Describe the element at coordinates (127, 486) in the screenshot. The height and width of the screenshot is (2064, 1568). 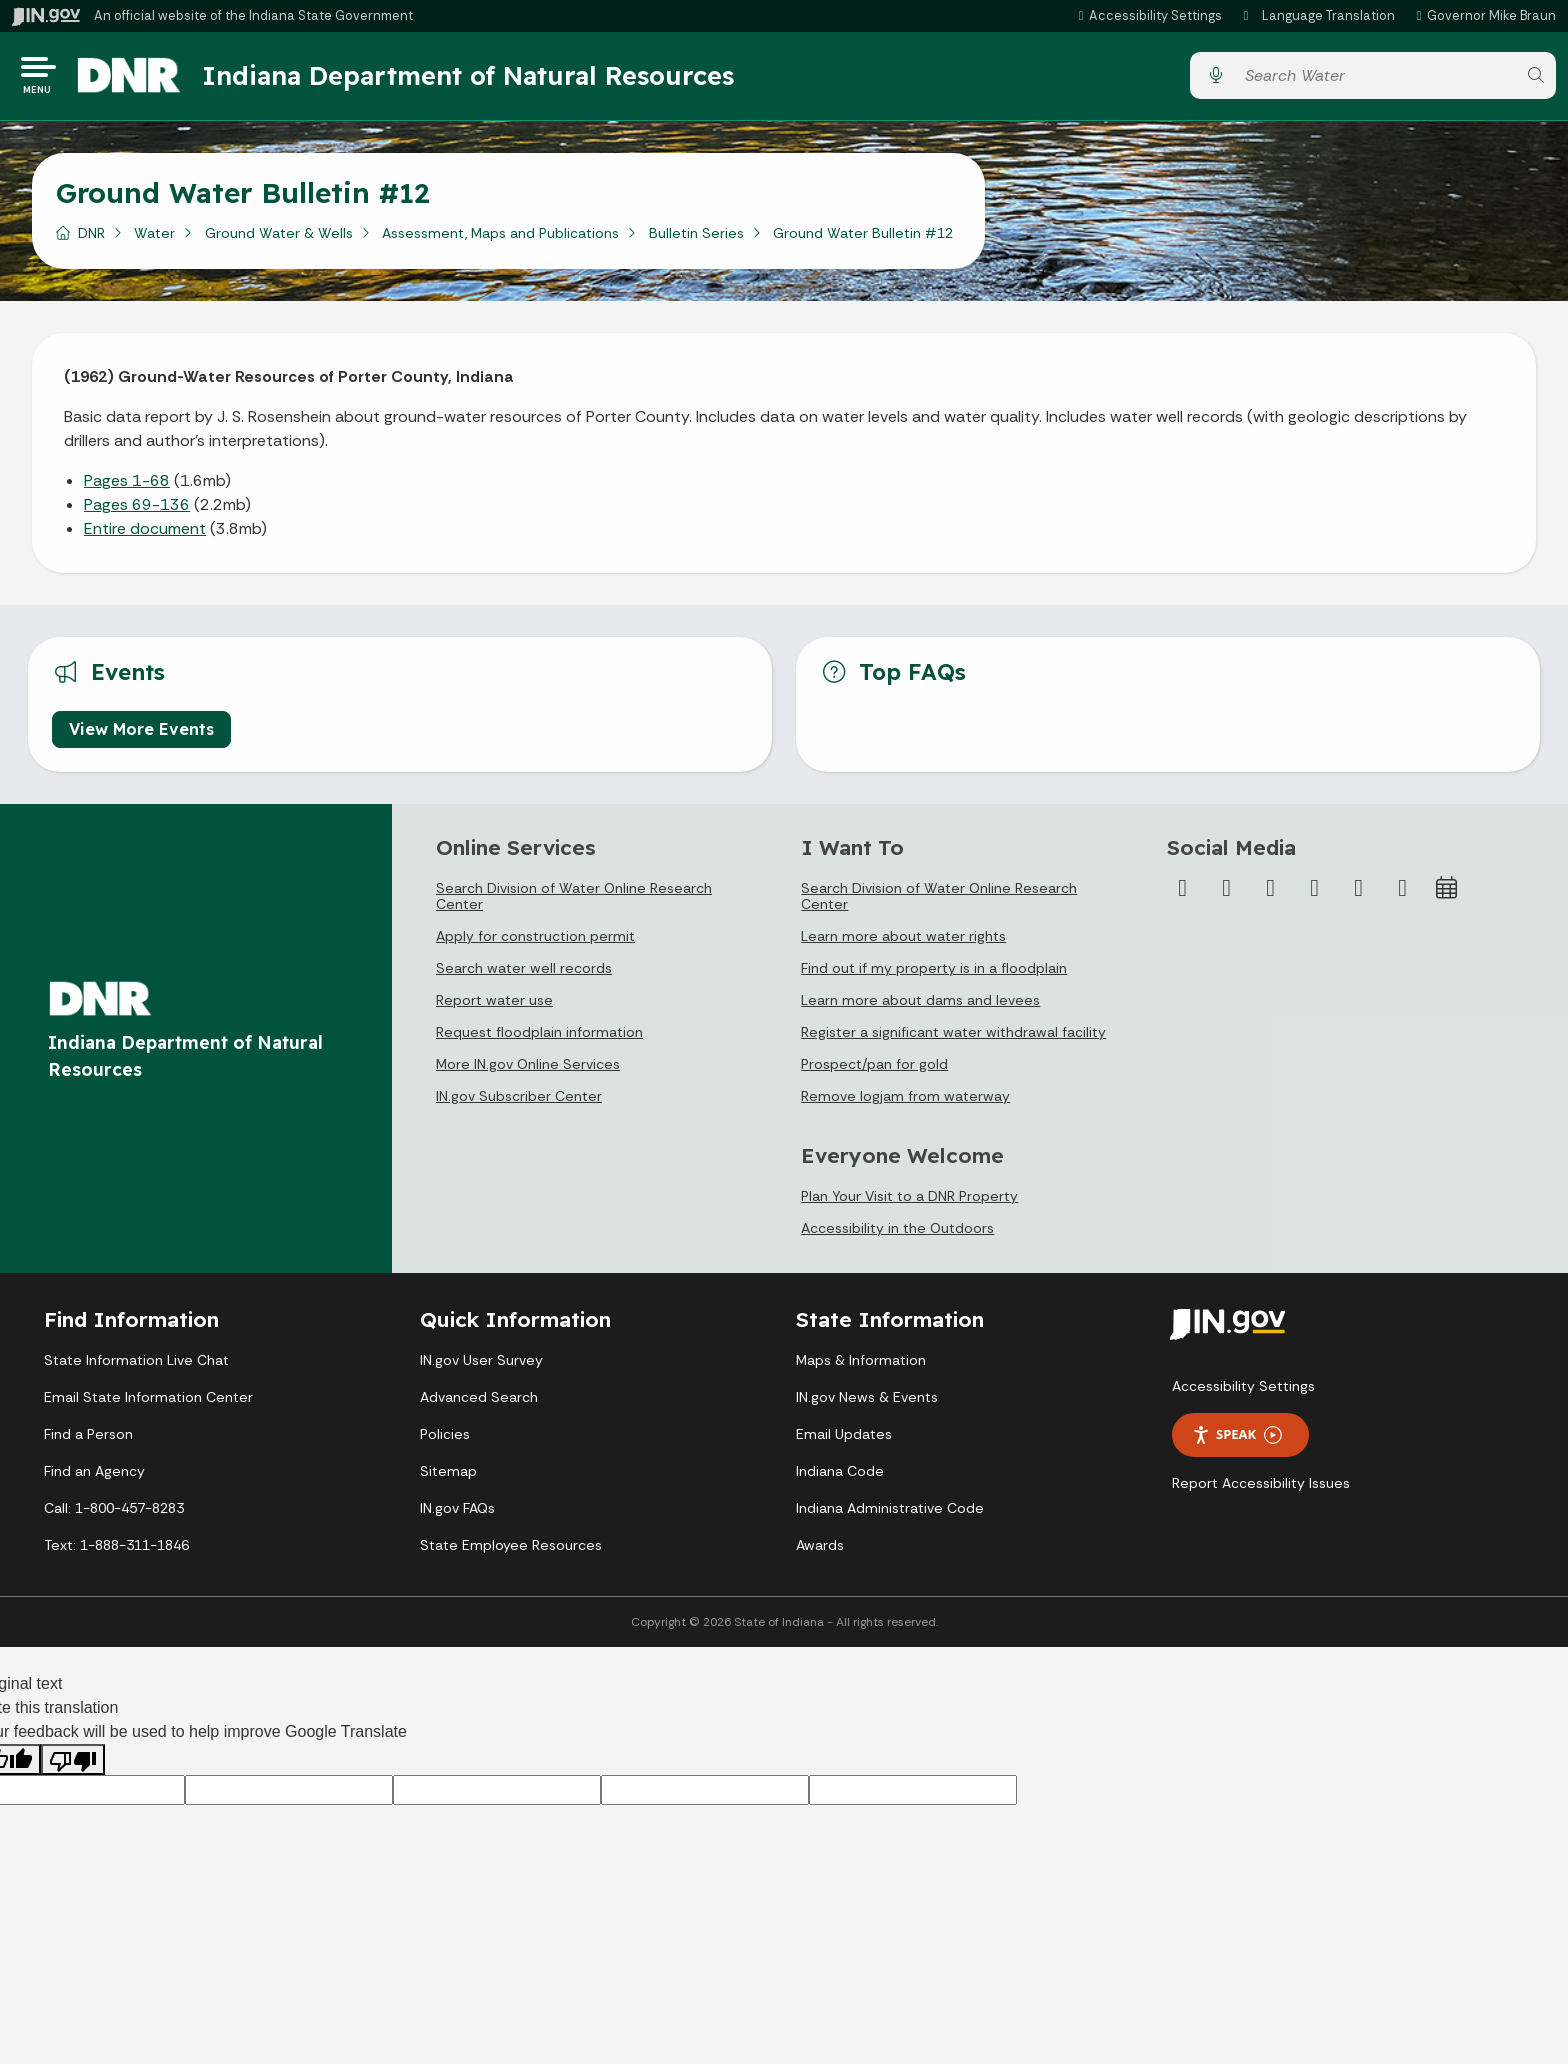
I see `Pages 1-68` at that location.